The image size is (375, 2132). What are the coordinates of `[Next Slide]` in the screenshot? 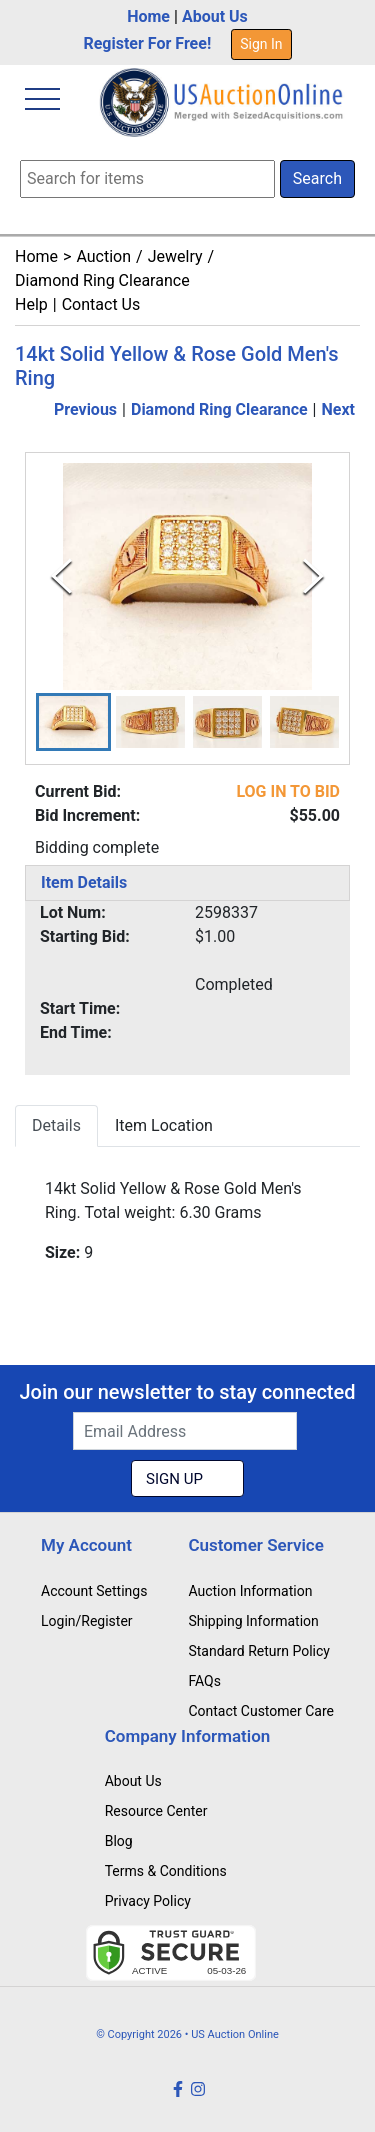 It's located at (313, 576).